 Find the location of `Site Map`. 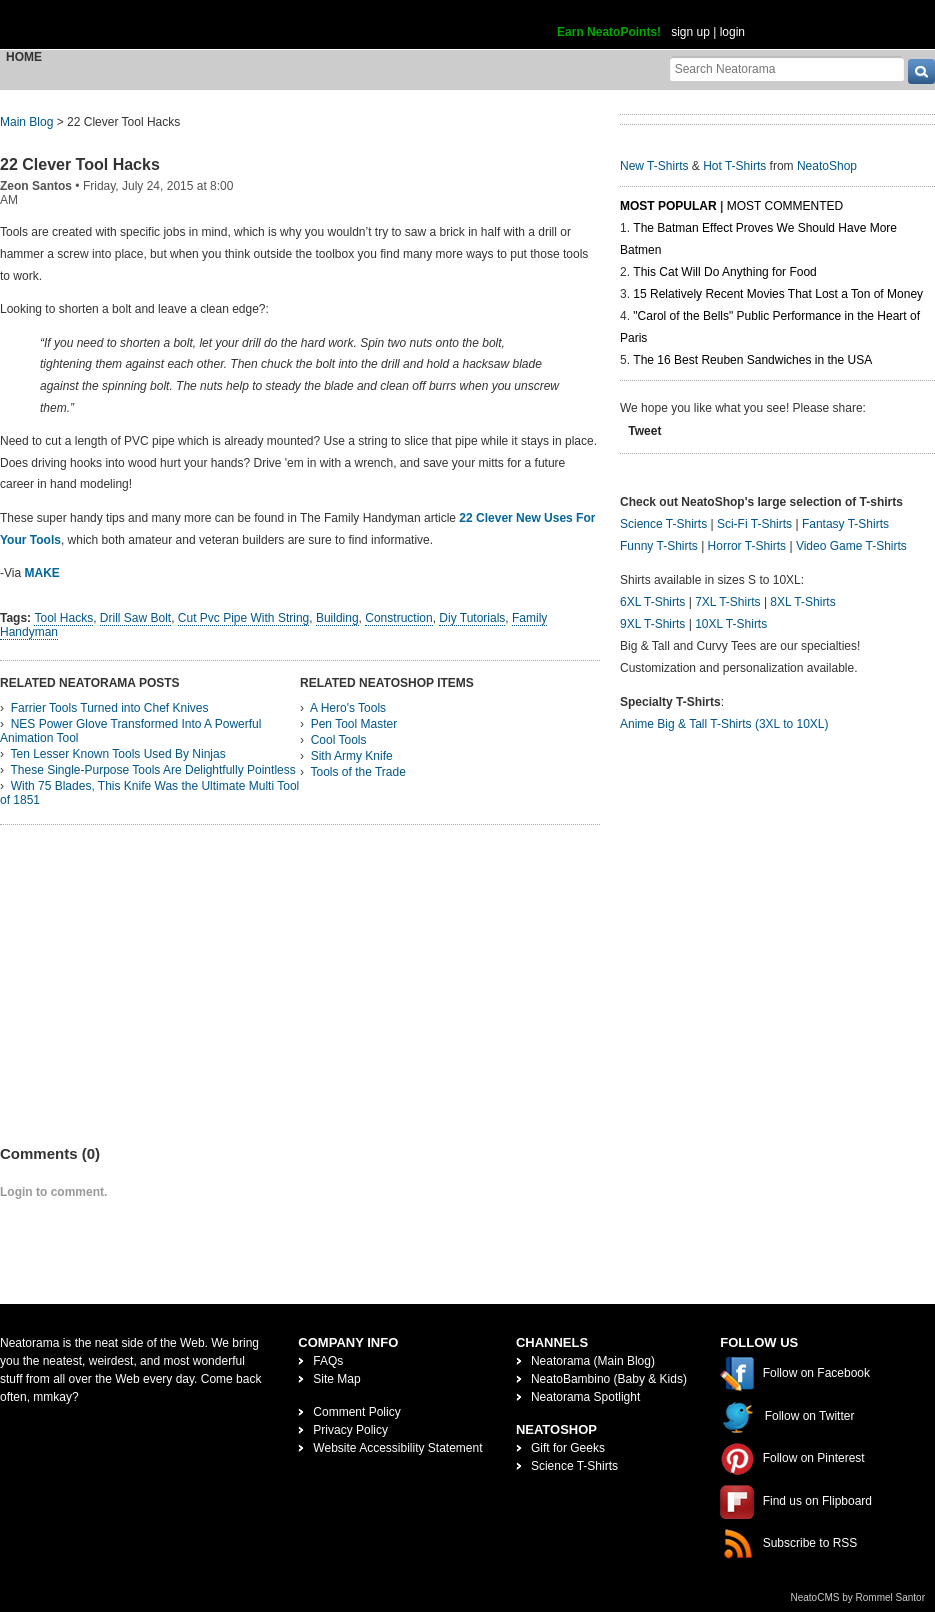

Site Map is located at coordinates (336, 1379).